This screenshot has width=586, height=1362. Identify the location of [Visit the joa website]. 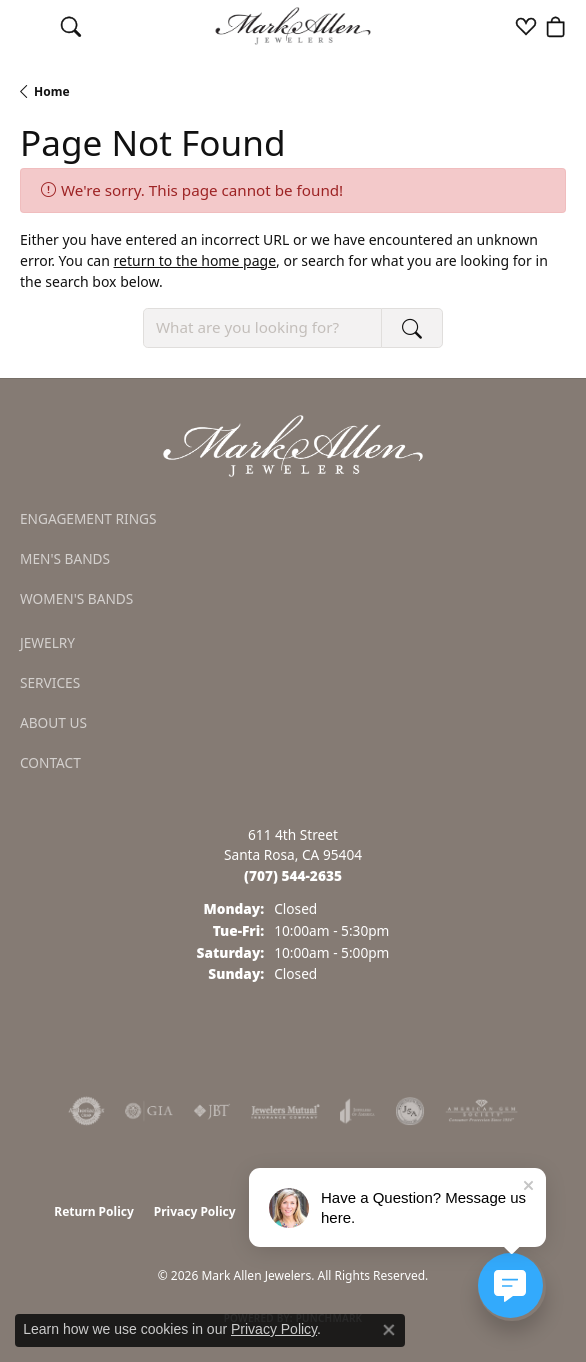
(357, 1111).